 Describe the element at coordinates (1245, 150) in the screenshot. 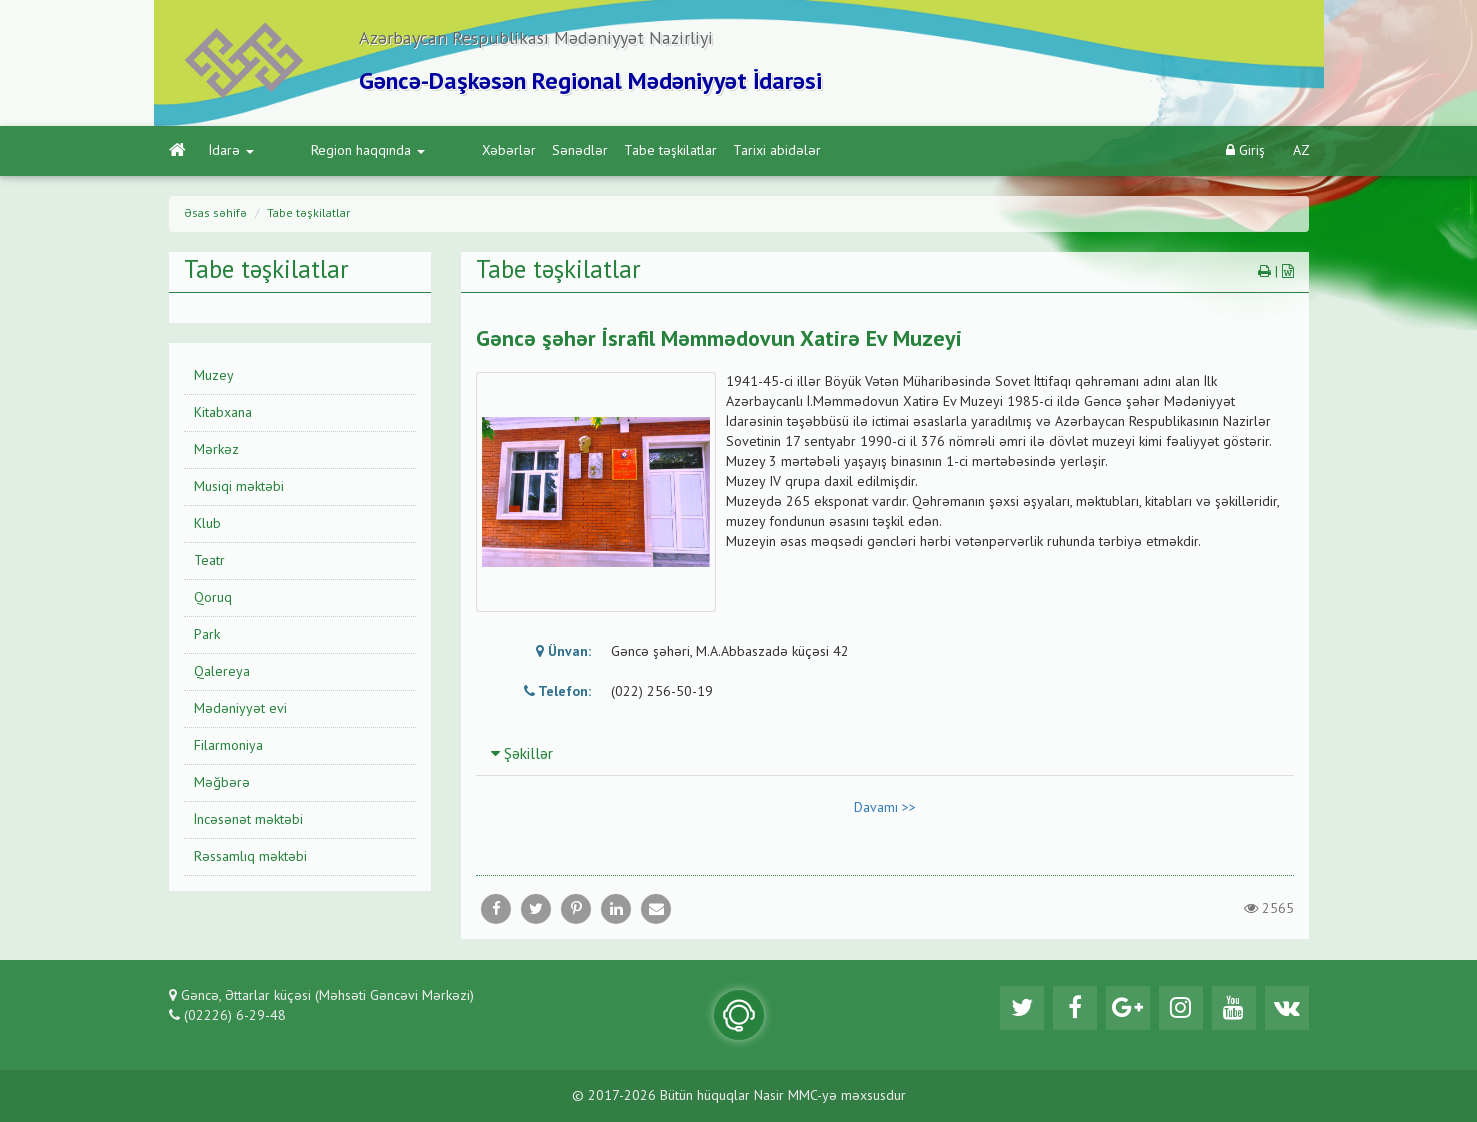

I see `Giriş` at that location.